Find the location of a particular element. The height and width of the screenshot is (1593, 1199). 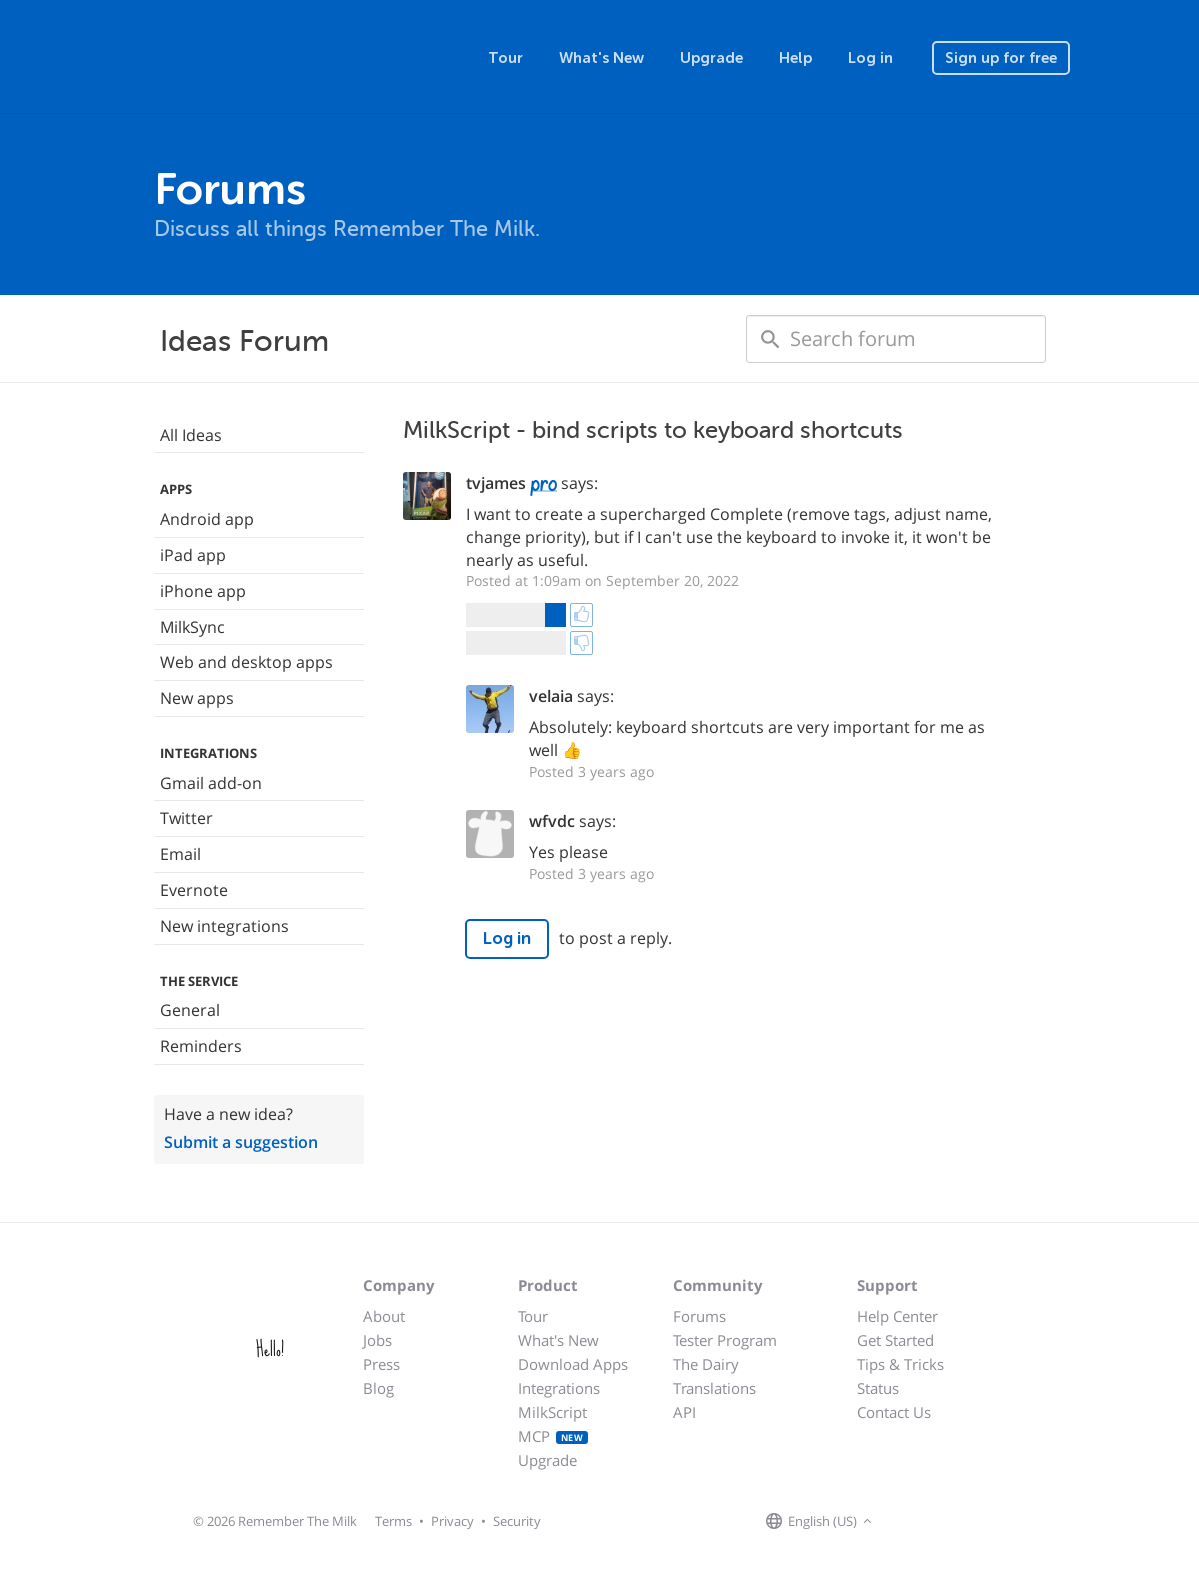

iPad app is located at coordinates (193, 555).